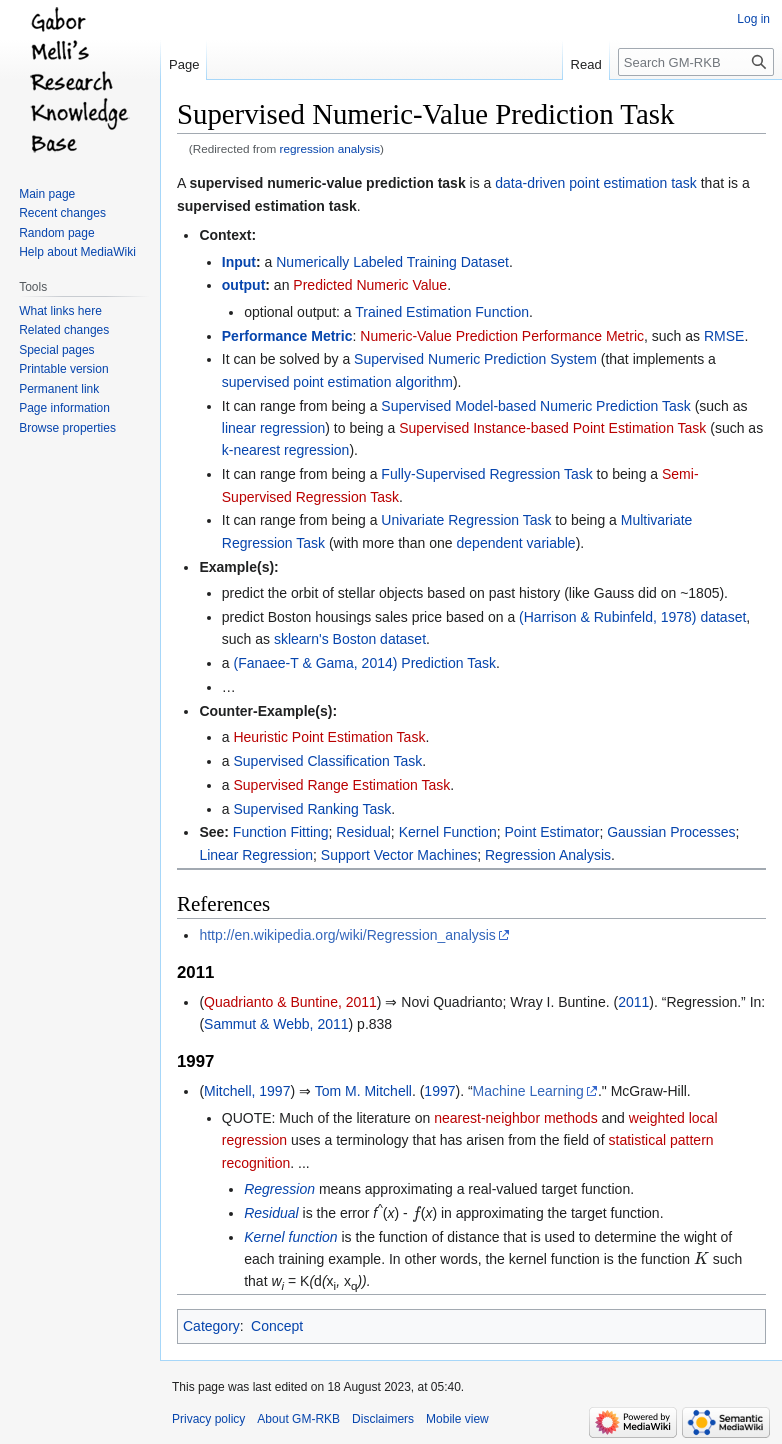  What do you see at coordinates (596, 183) in the screenshot?
I see `data-driven point estimation task` at bounding box center [596, 183].